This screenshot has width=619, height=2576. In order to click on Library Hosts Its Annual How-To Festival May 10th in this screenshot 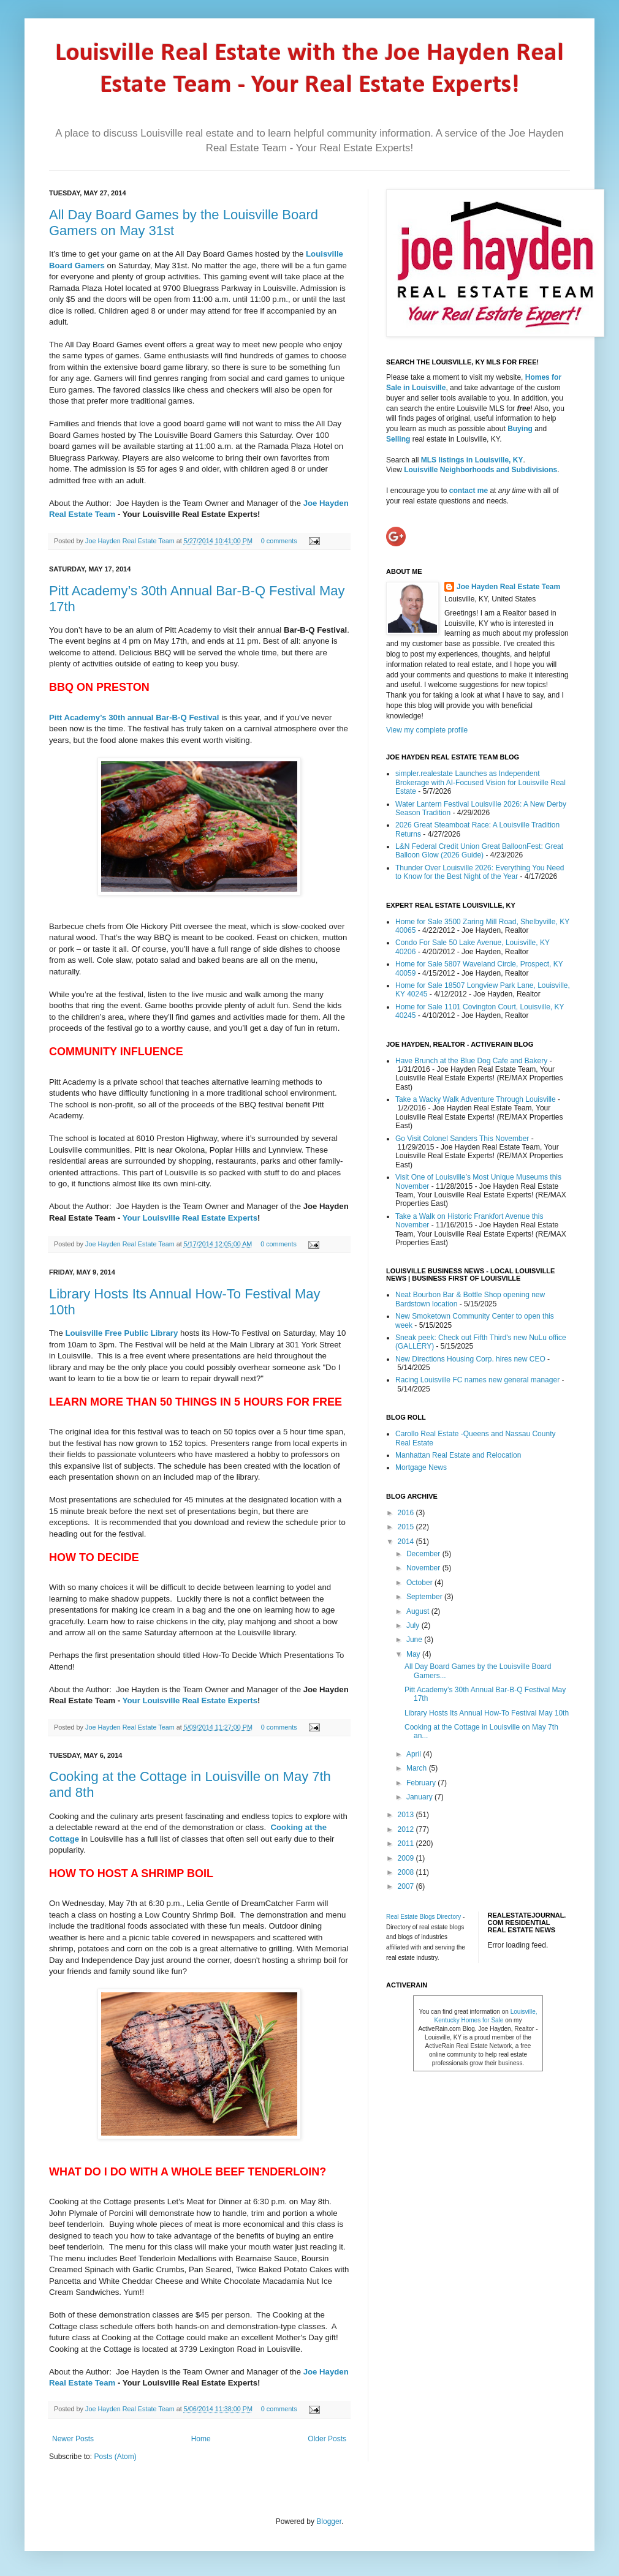, I will do `click(486, 1713)`.